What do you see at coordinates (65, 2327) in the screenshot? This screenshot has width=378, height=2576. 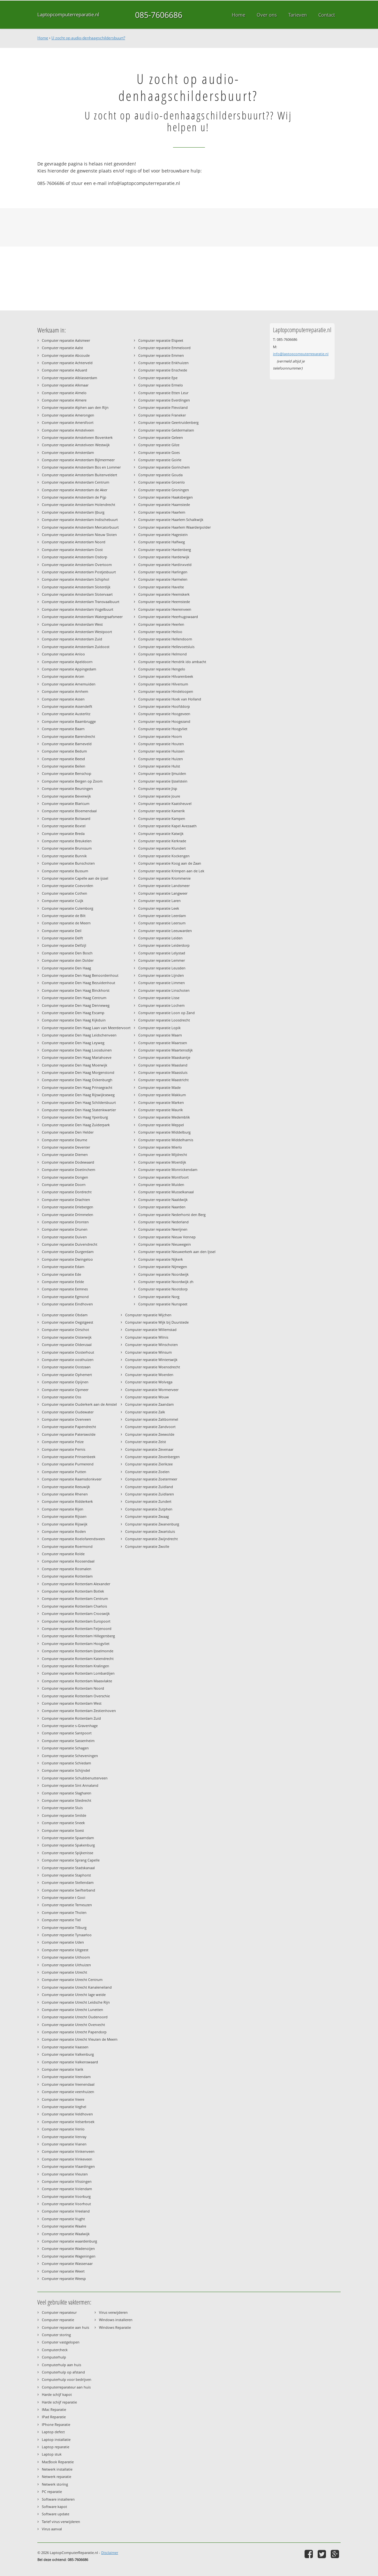 I see `Computer reparatie aan huis` at bounding box center [65, 2327].